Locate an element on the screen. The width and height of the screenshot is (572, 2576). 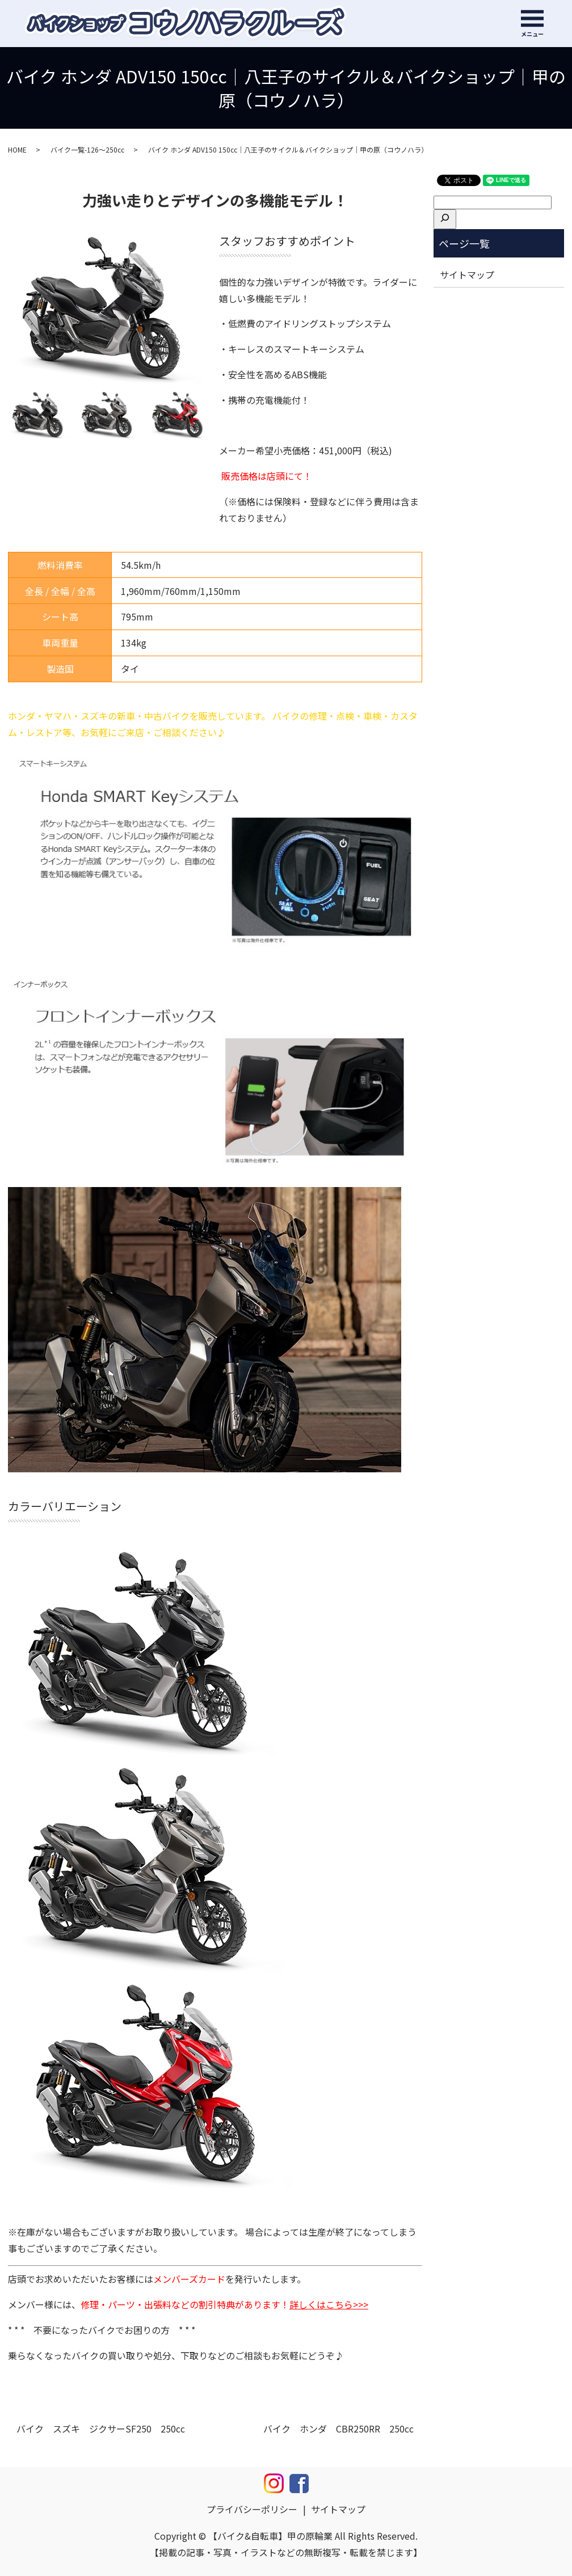
バイク ホンダ CBR250RR 250cc is located at coordinates (338, 2428).